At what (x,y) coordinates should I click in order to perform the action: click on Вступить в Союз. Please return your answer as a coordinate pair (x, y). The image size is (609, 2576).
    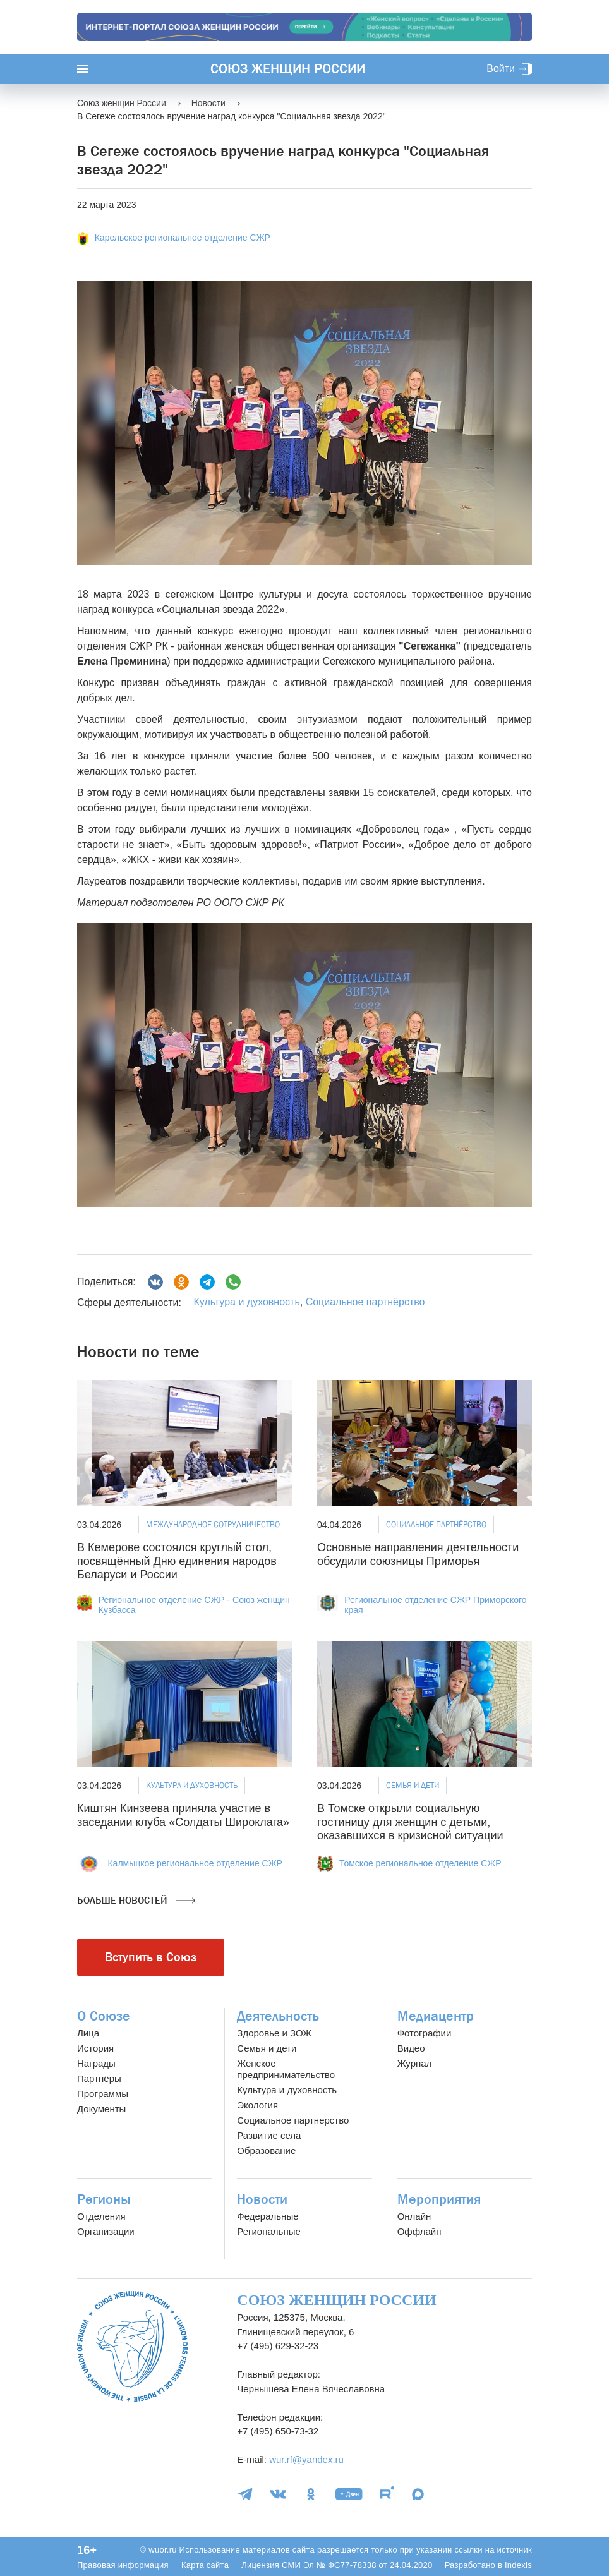
    Looking at the image, I should click on (150, 1957).